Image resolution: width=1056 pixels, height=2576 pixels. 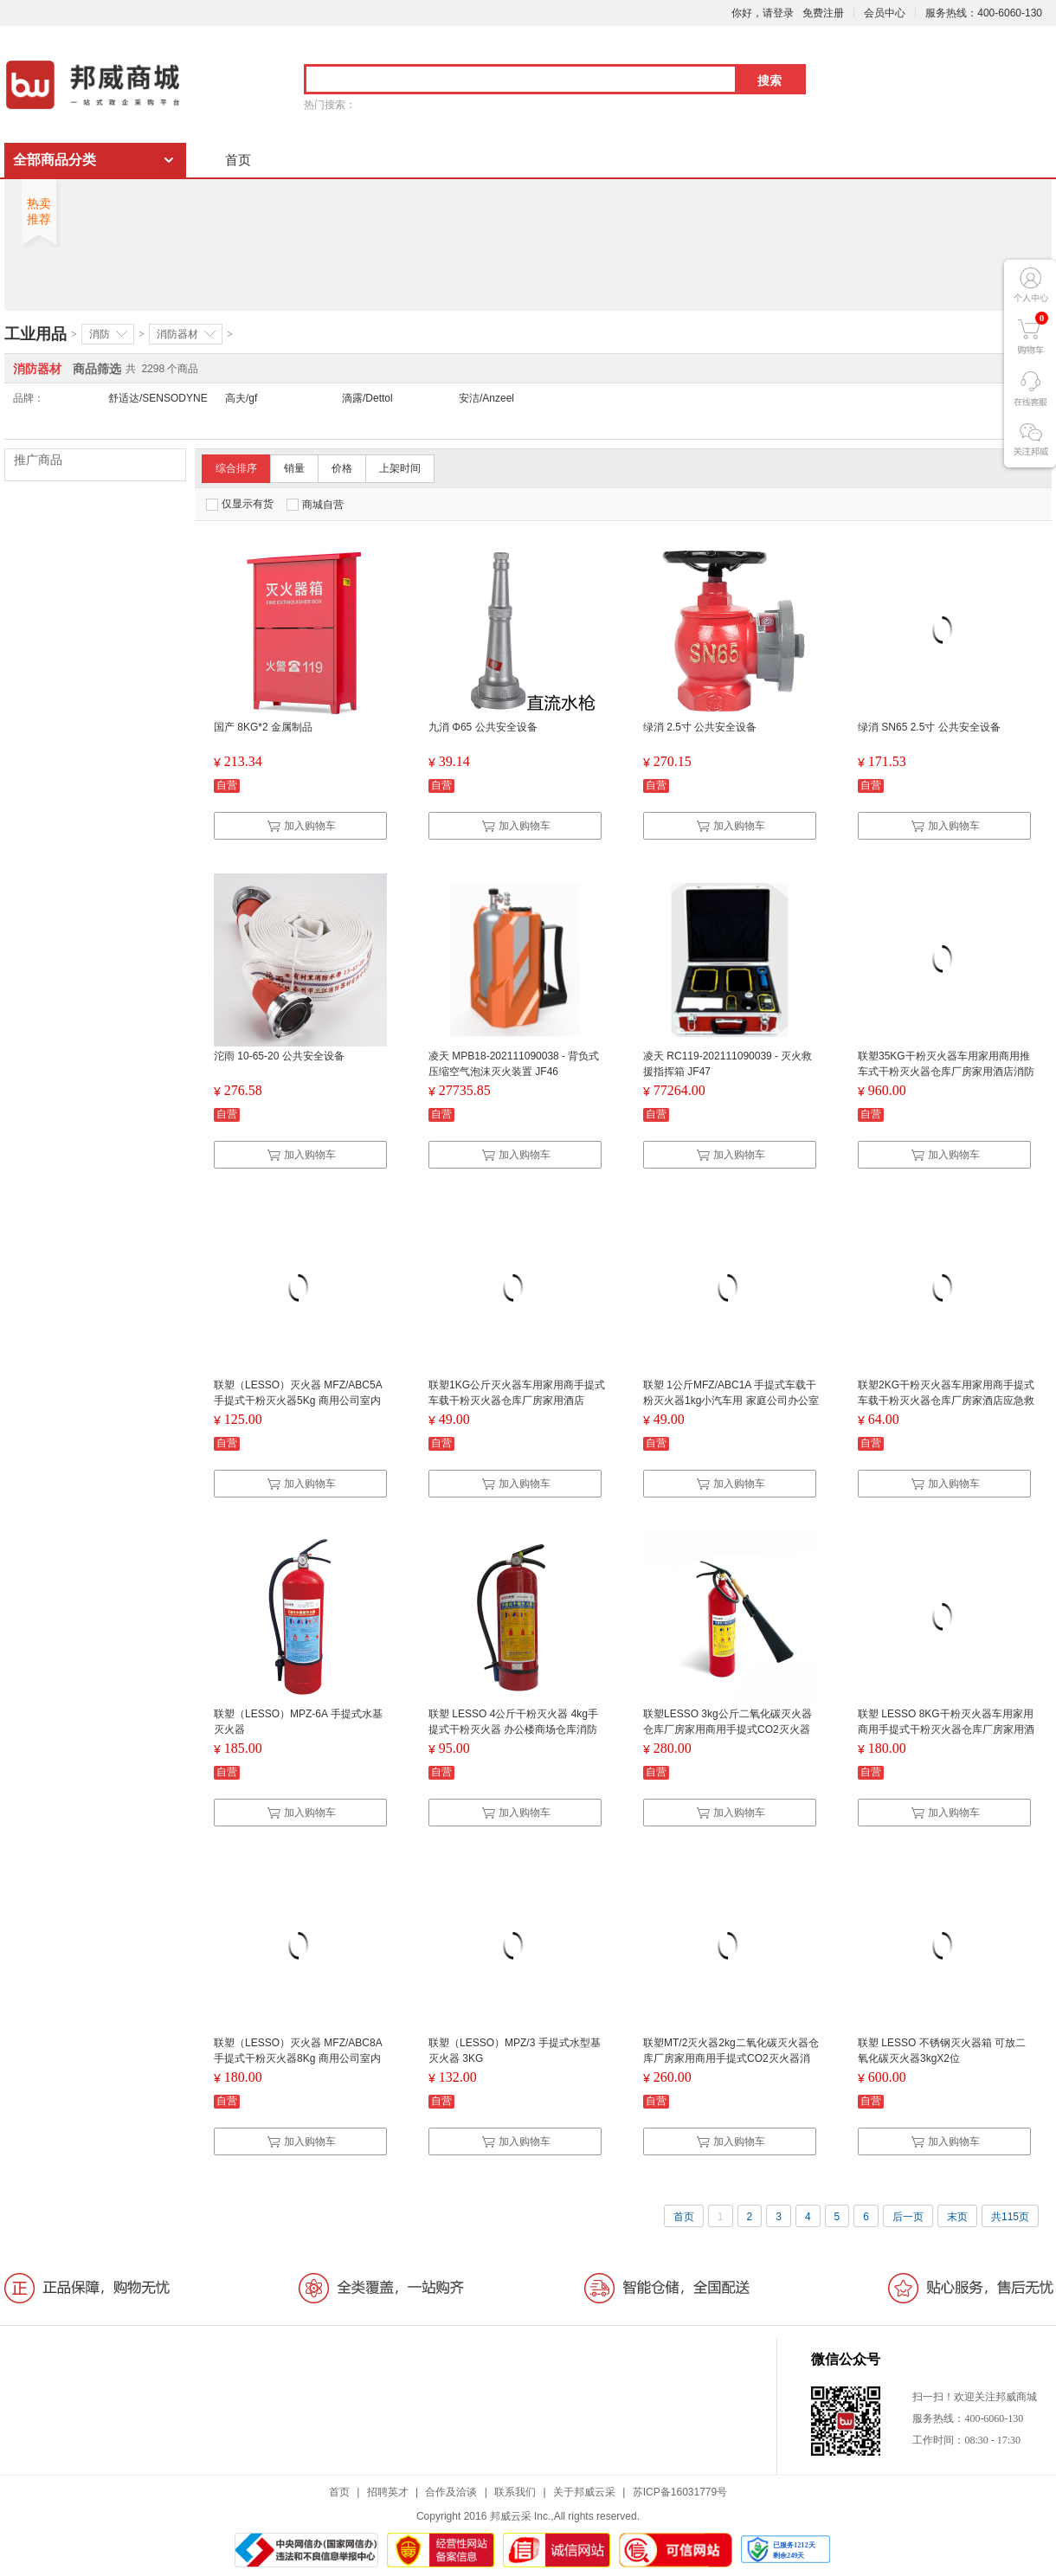 I want to click on 会员中心, so click(x=884, y=13).